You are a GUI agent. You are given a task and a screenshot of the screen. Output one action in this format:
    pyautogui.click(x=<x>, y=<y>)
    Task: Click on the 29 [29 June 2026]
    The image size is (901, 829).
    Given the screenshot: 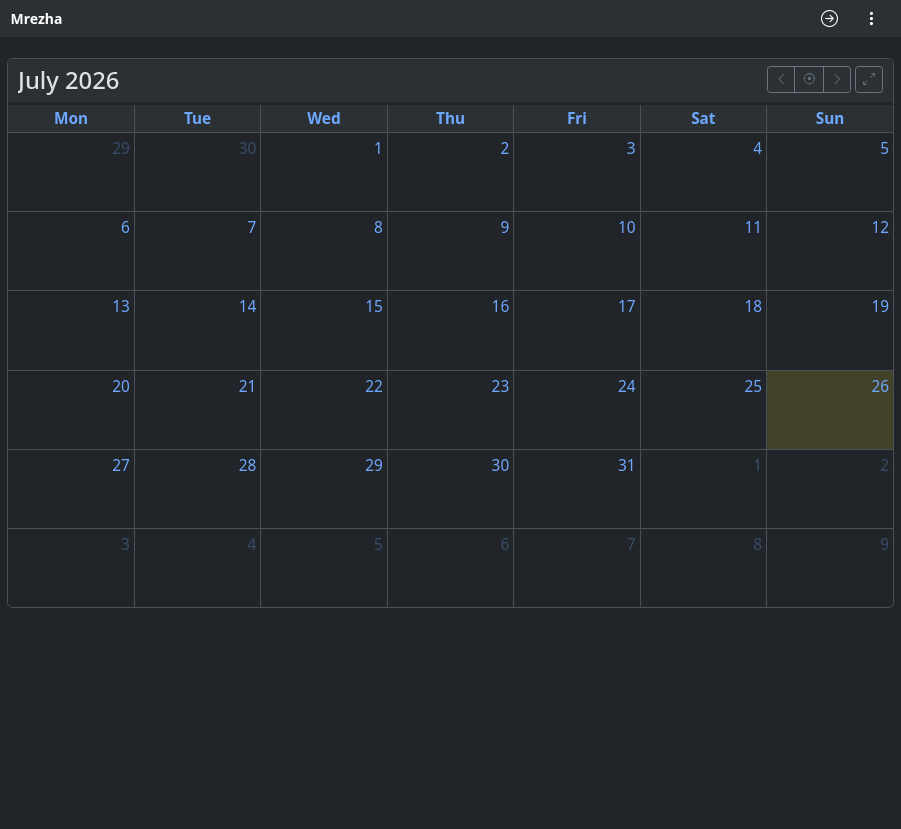 What is the action you would take?
    pyautogui.click(x=121, y=148)
    